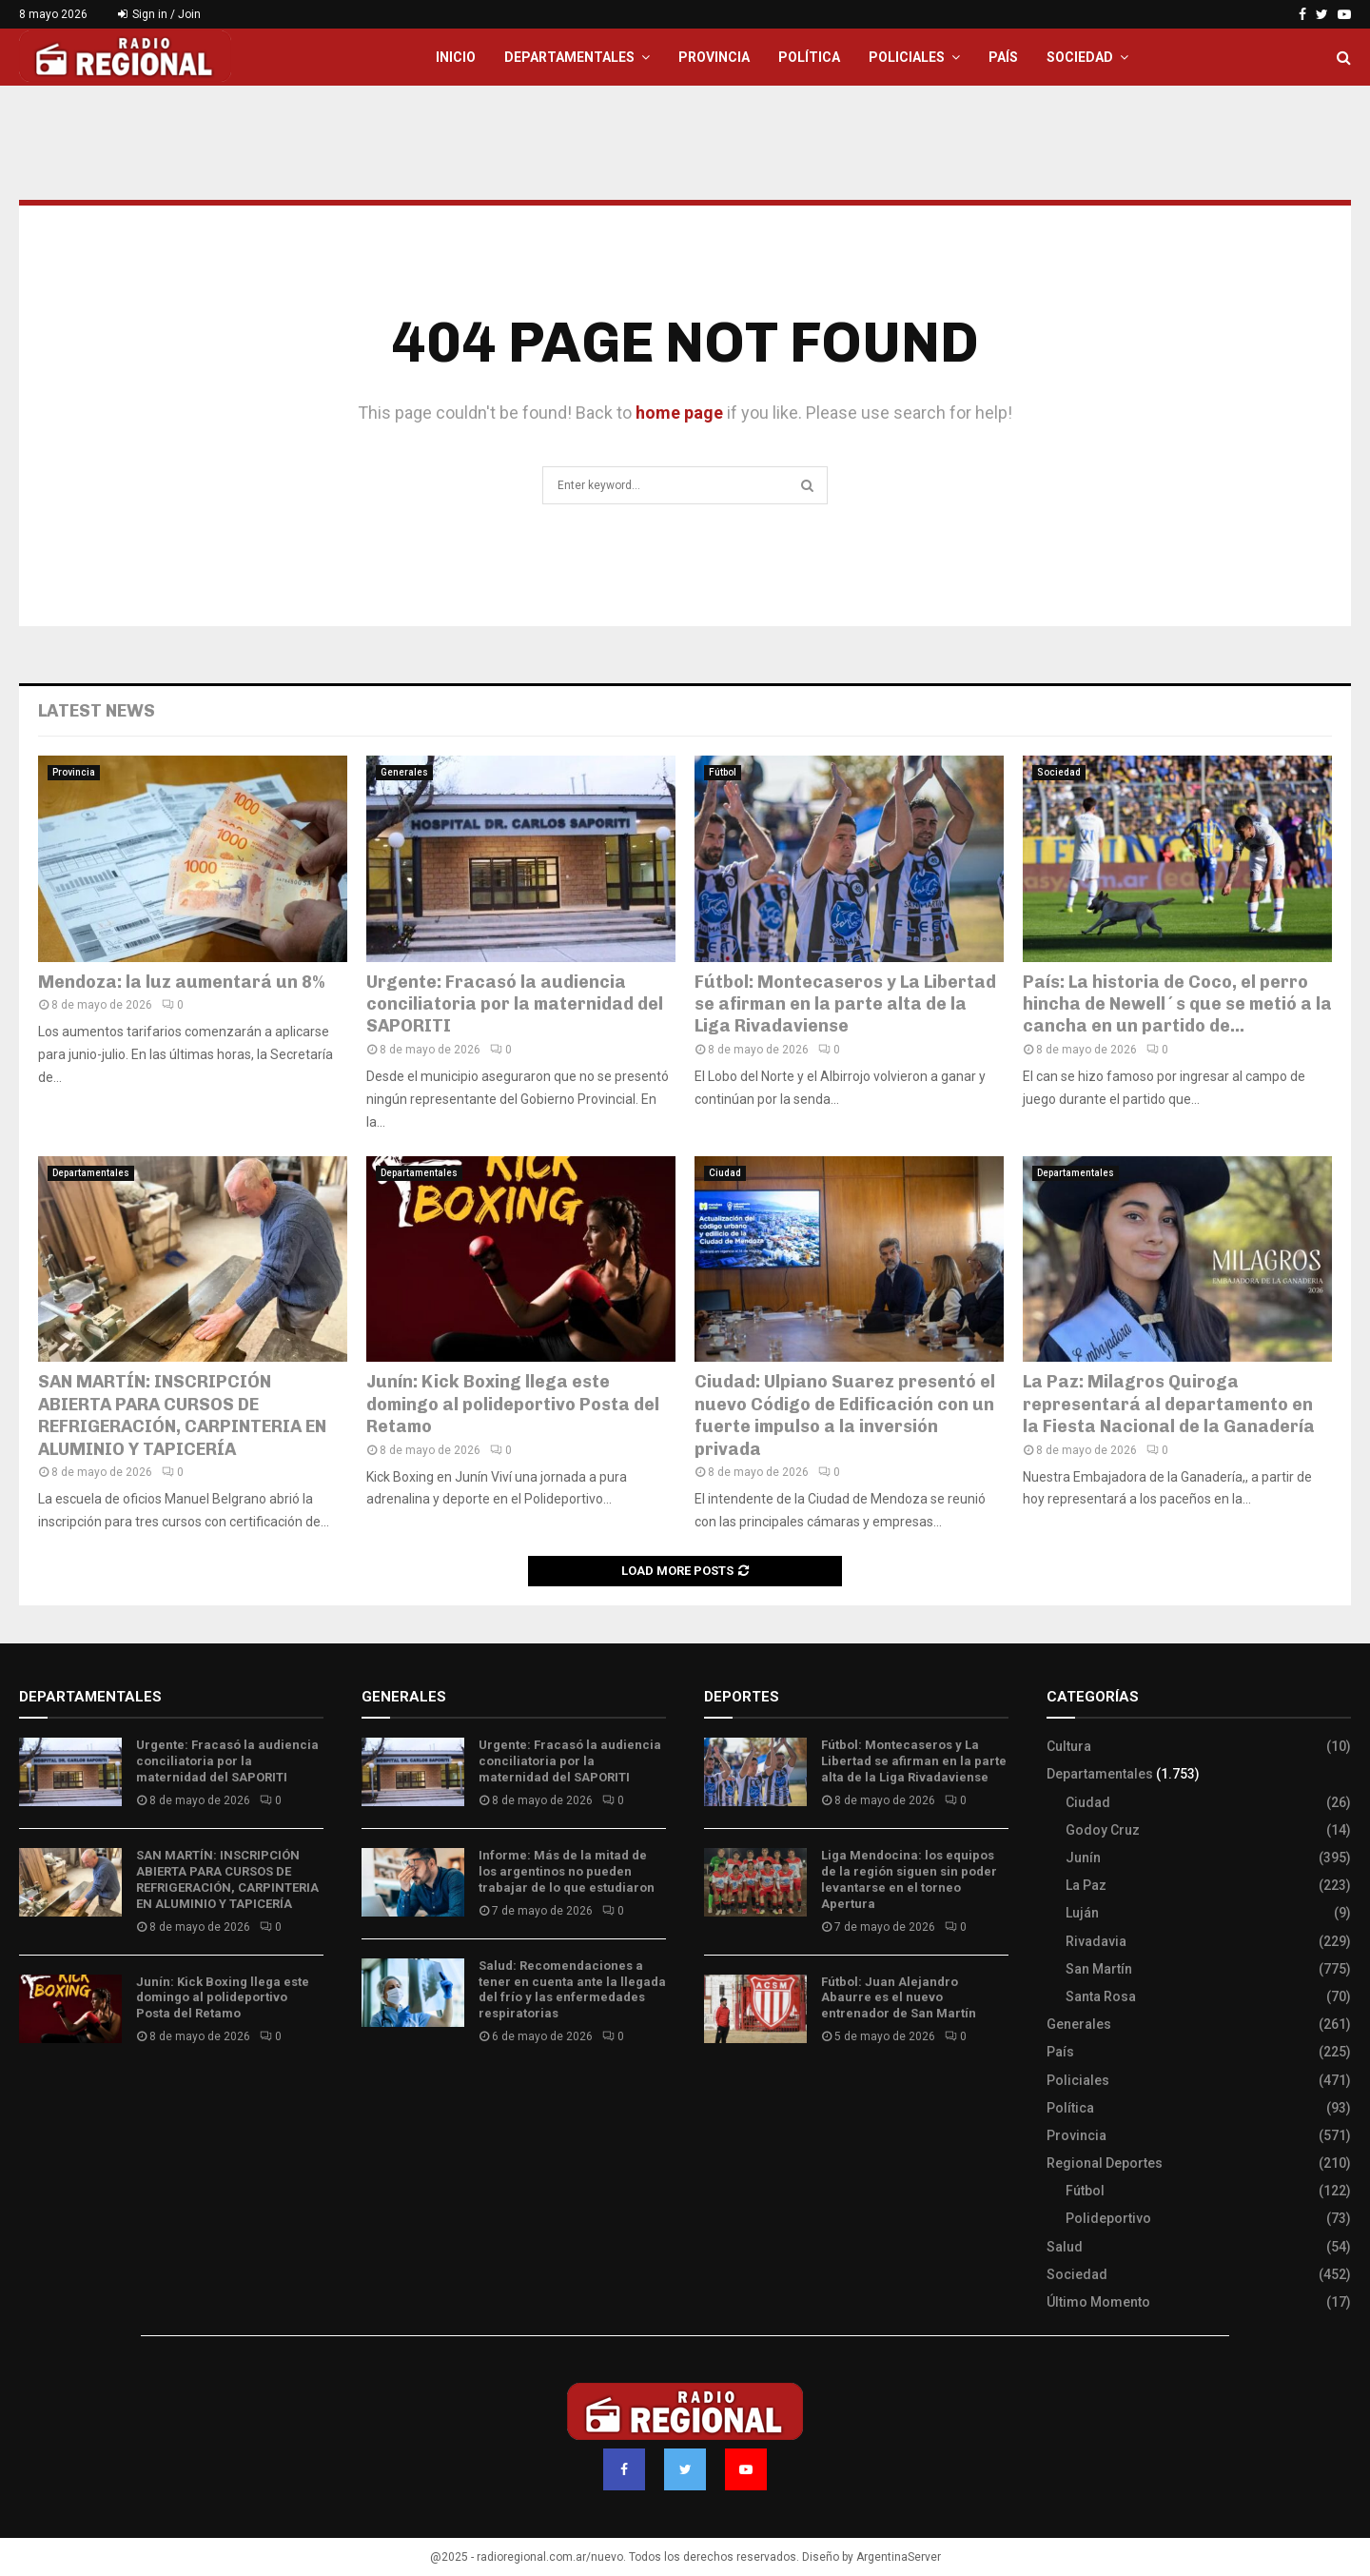 This screenshot has width=1370, height=2576. I want to click on home page, so click(679, 413).